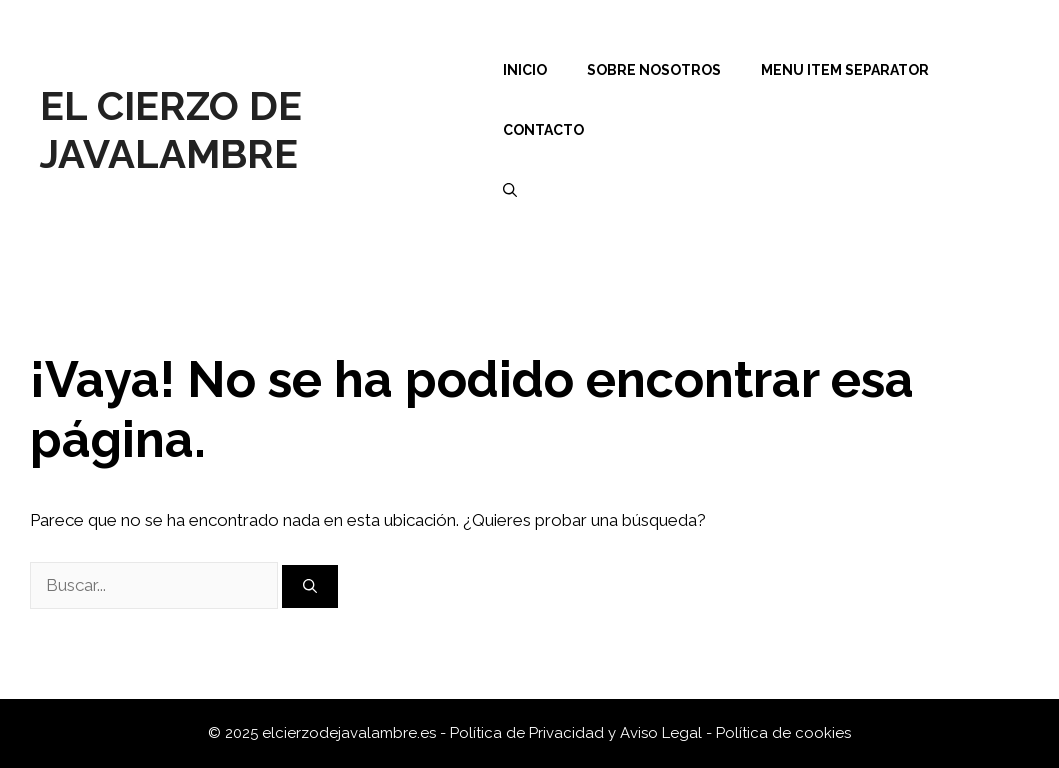  Describe the element at coordinates (578, 733) in the screenshot. I see `Política de Privacidad y Aviso Legal` at that location.